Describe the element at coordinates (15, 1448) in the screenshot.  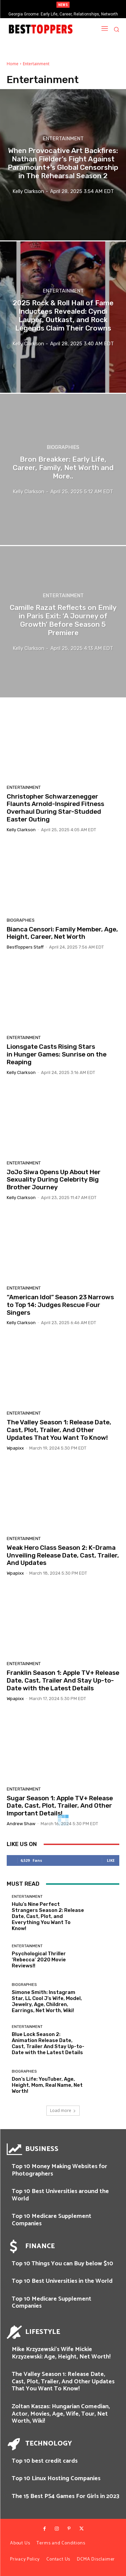
I see `wpapixx` at that location.